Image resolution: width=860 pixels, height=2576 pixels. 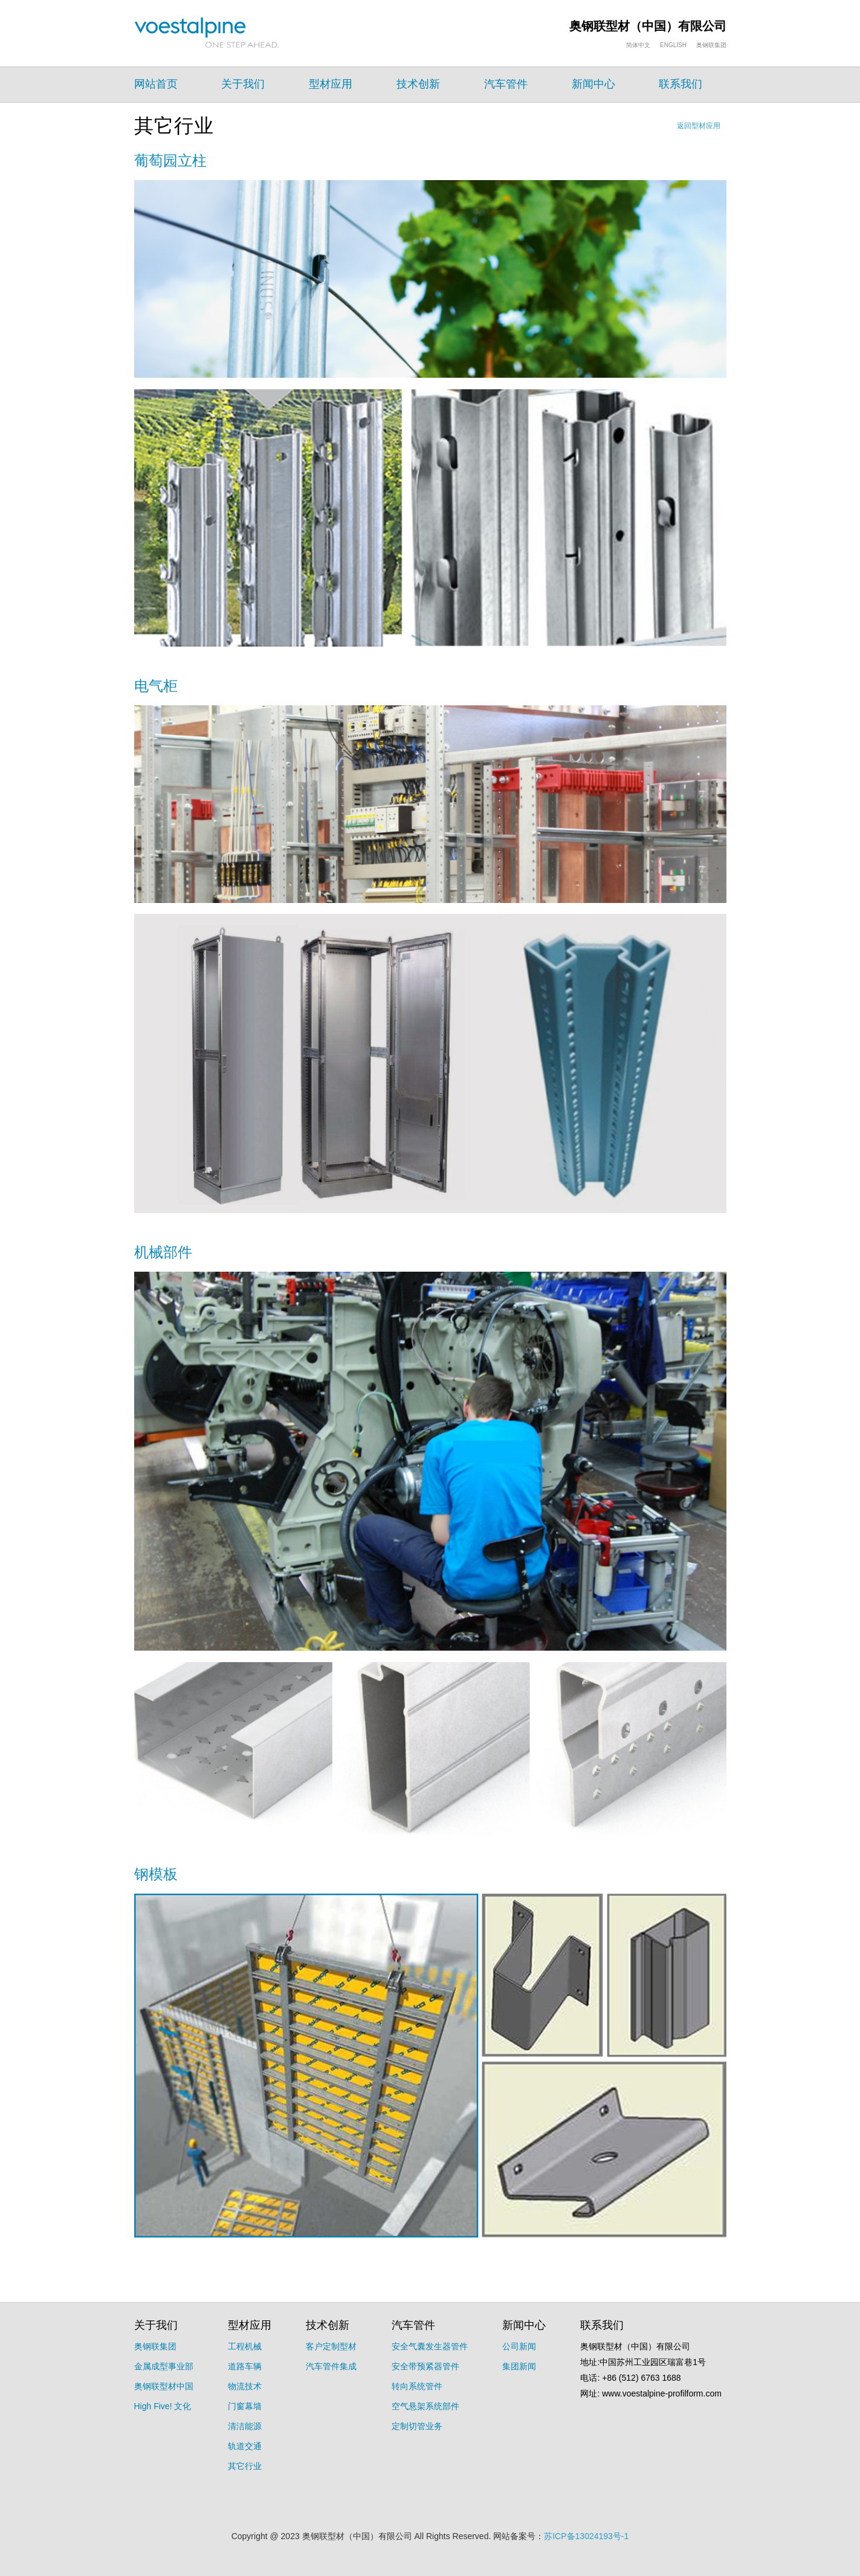 What do you see at coordinates (425, 2406) in the screenshot?
I see `空气悬架系统部件` at bounding box center [425, 2406].